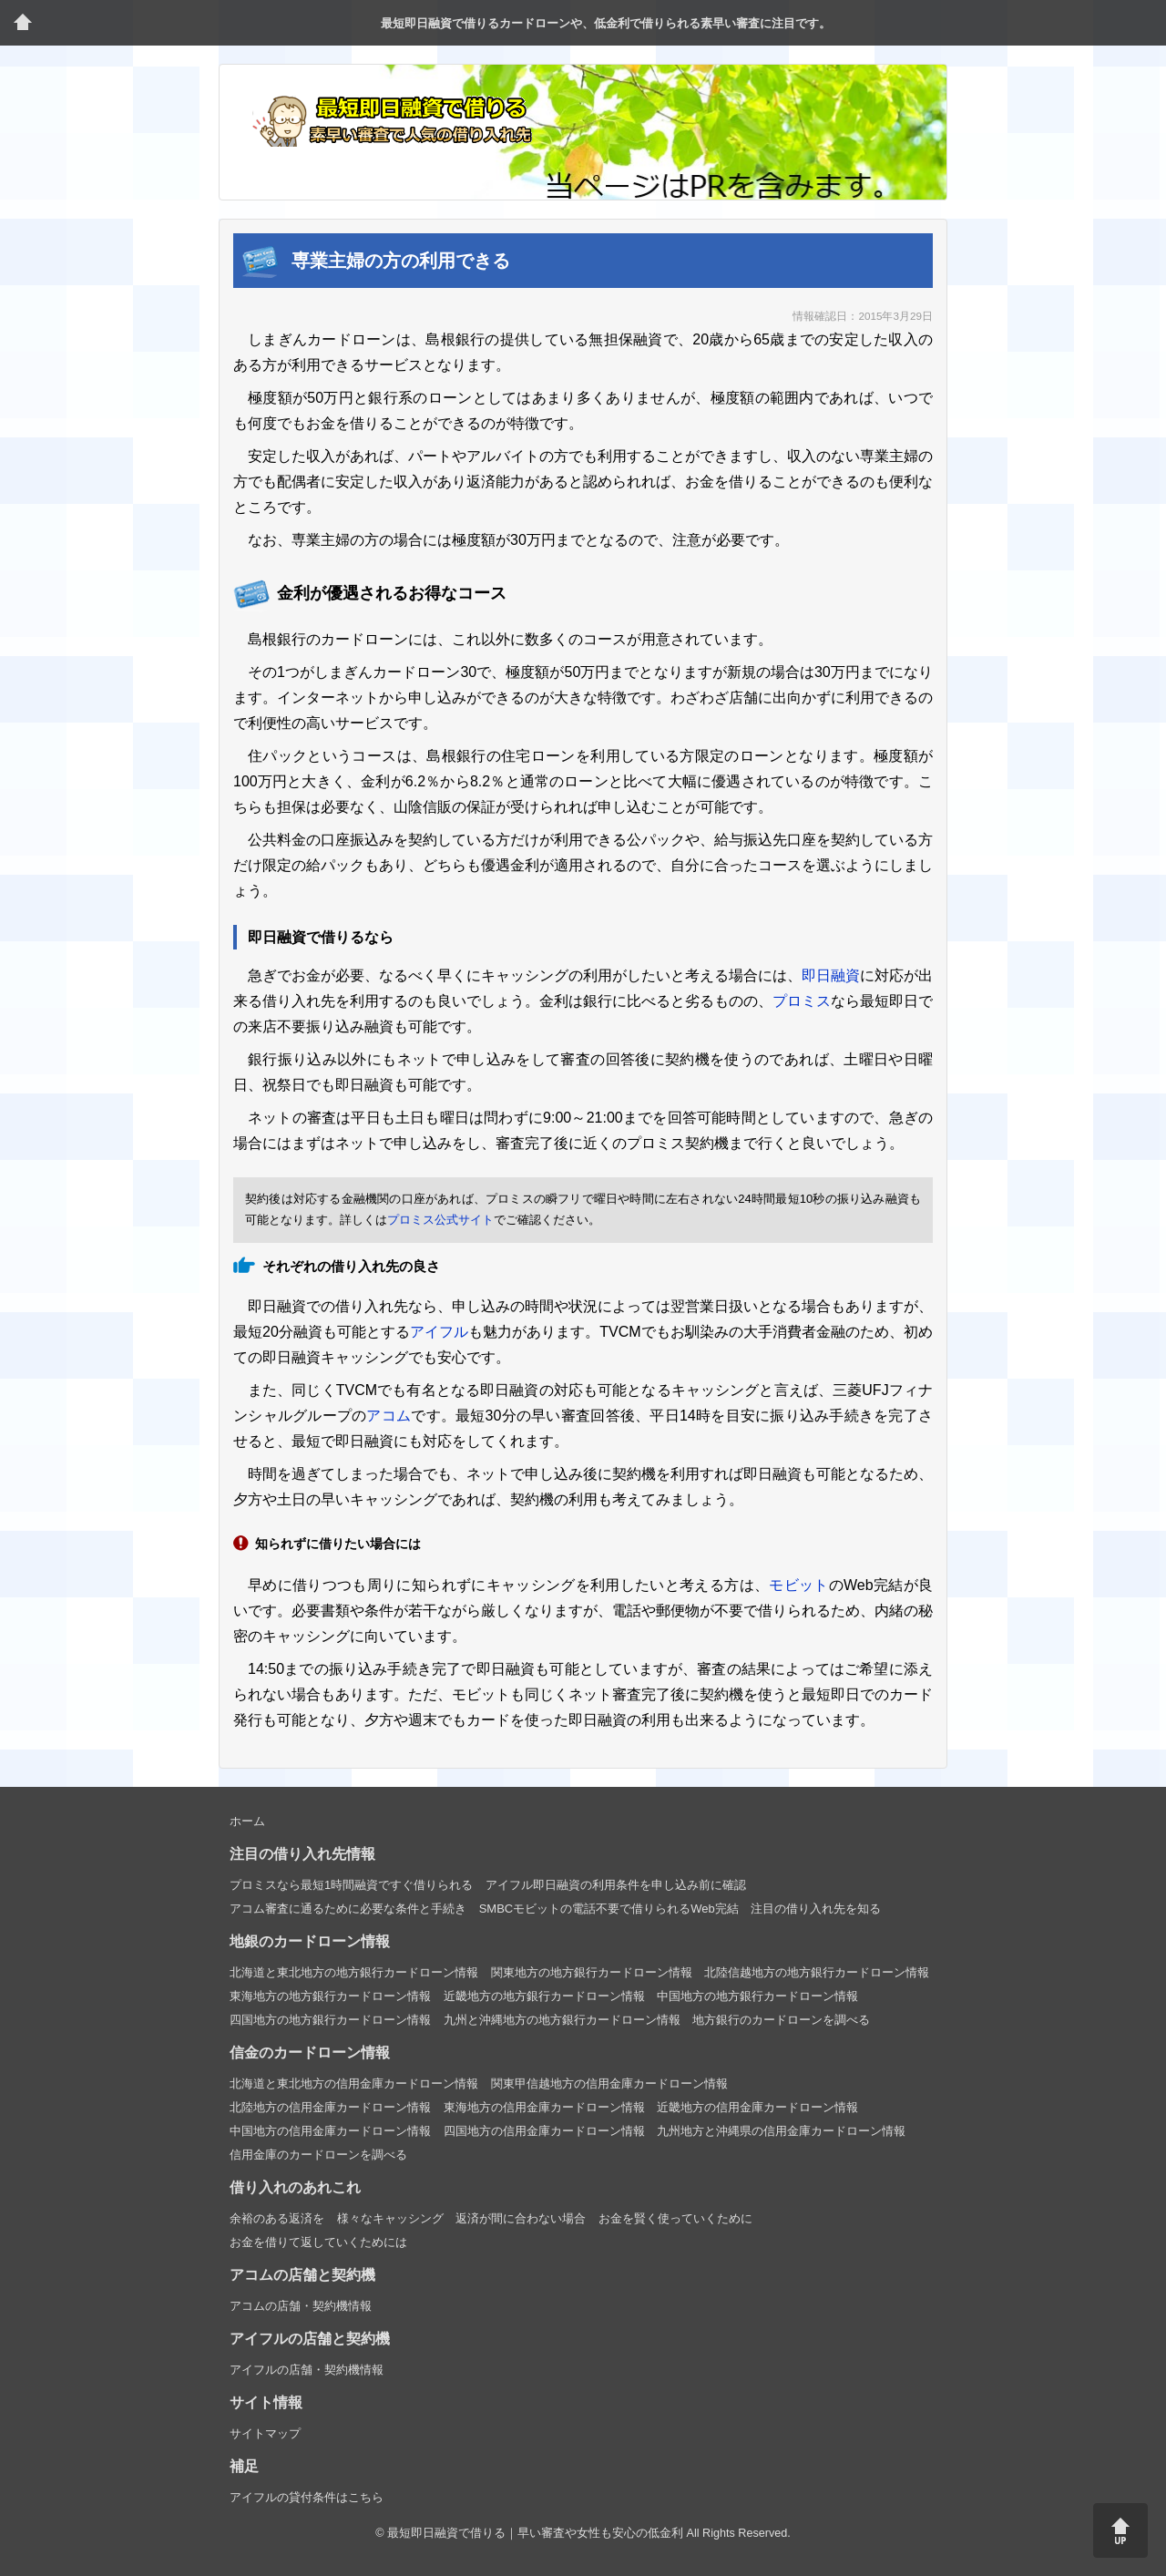 The height and width of the screenshot is (2576, 1166). What do you see at coordinates (330, 2107) in the screenshot?
I see `北陸地方の信用金庫カードローン情報` at bounding box center [330, 2107].